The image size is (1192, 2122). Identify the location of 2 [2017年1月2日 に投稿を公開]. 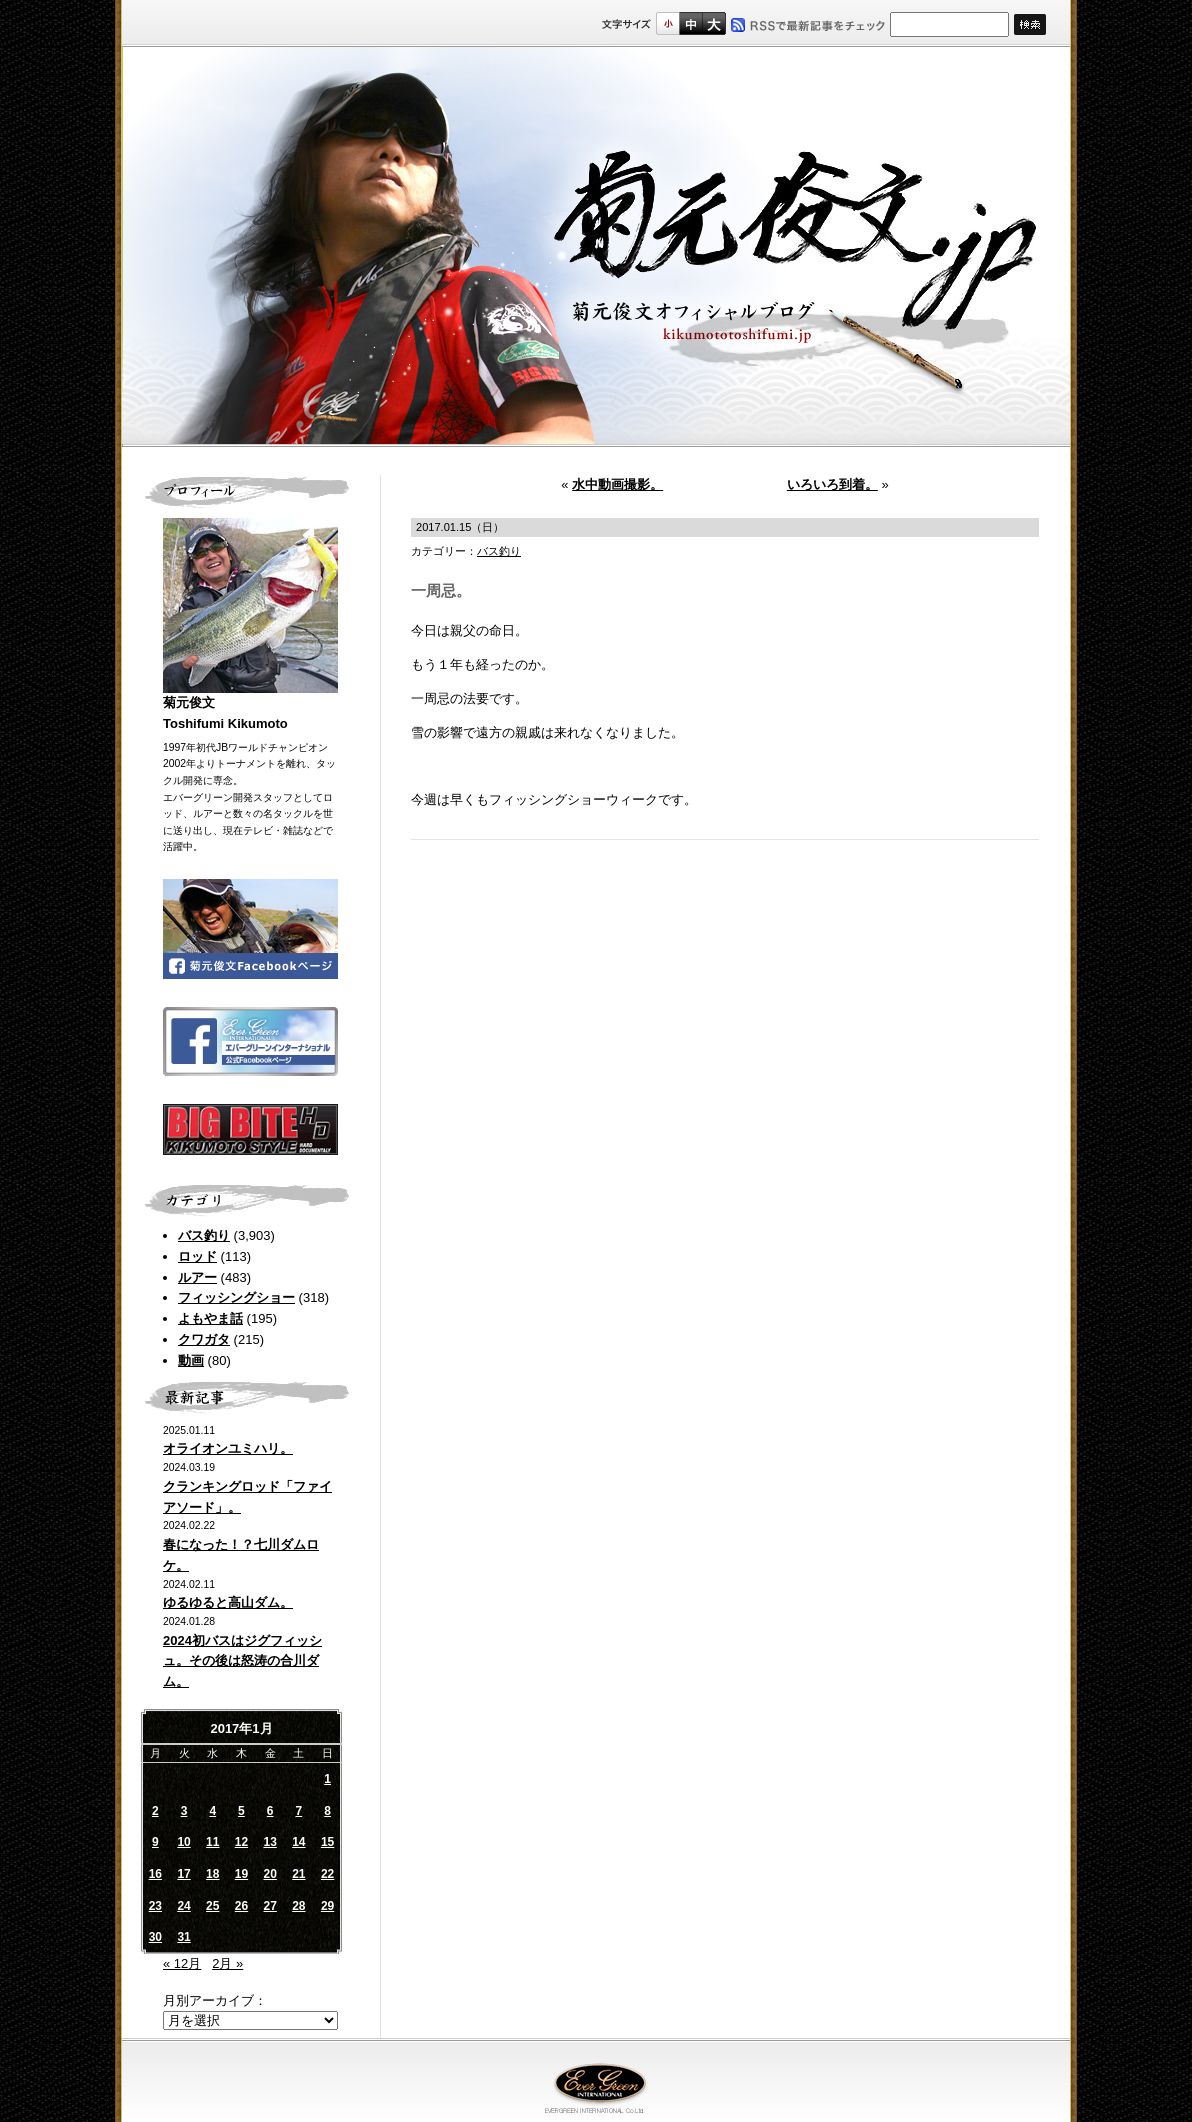
(155, 1811).